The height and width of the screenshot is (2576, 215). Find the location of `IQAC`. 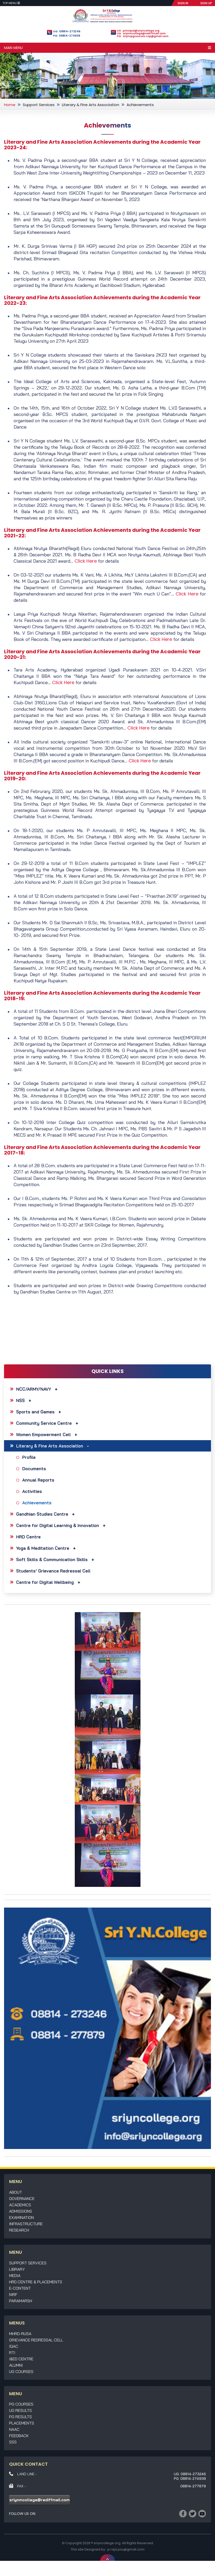

IQAC is located at coordinates (13, 2346).